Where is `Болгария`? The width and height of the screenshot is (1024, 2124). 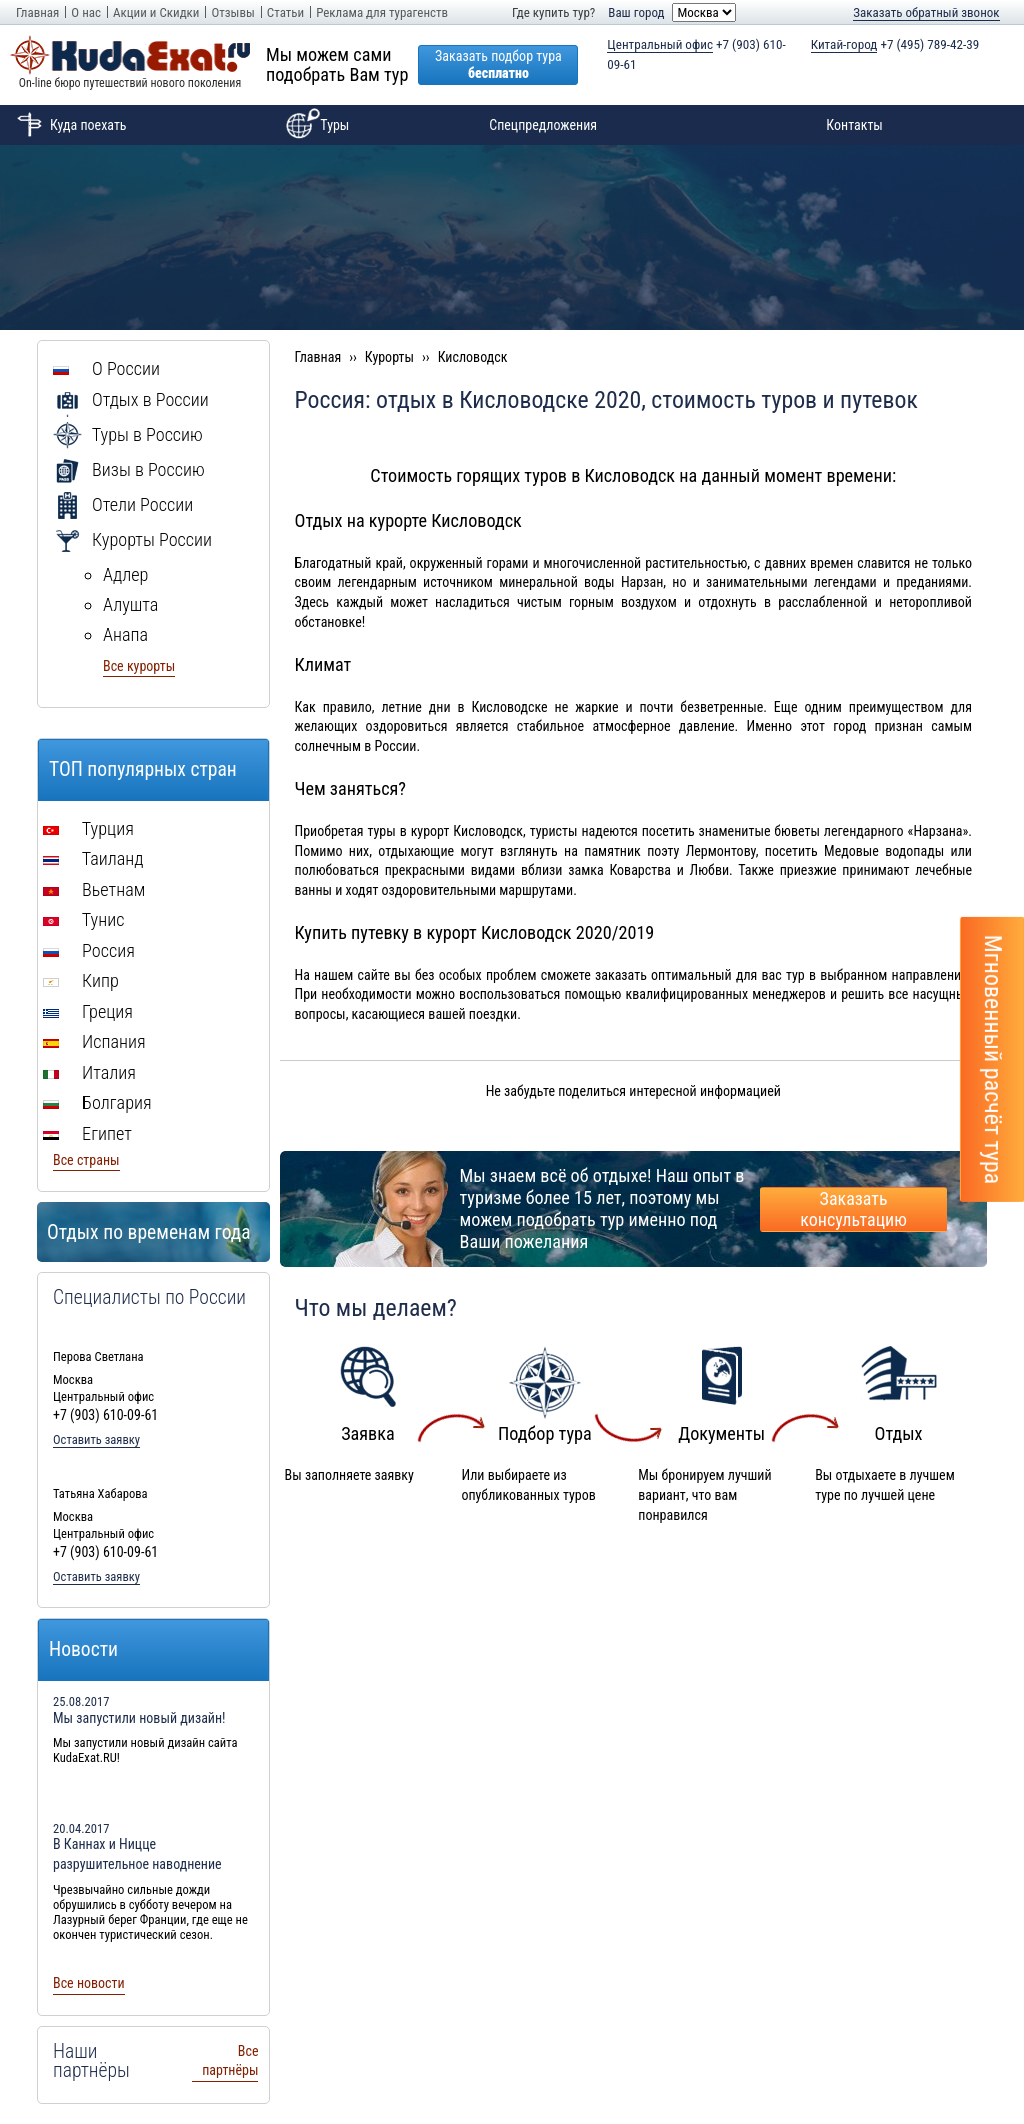 Болгария is located at coordinates (97, 1102).